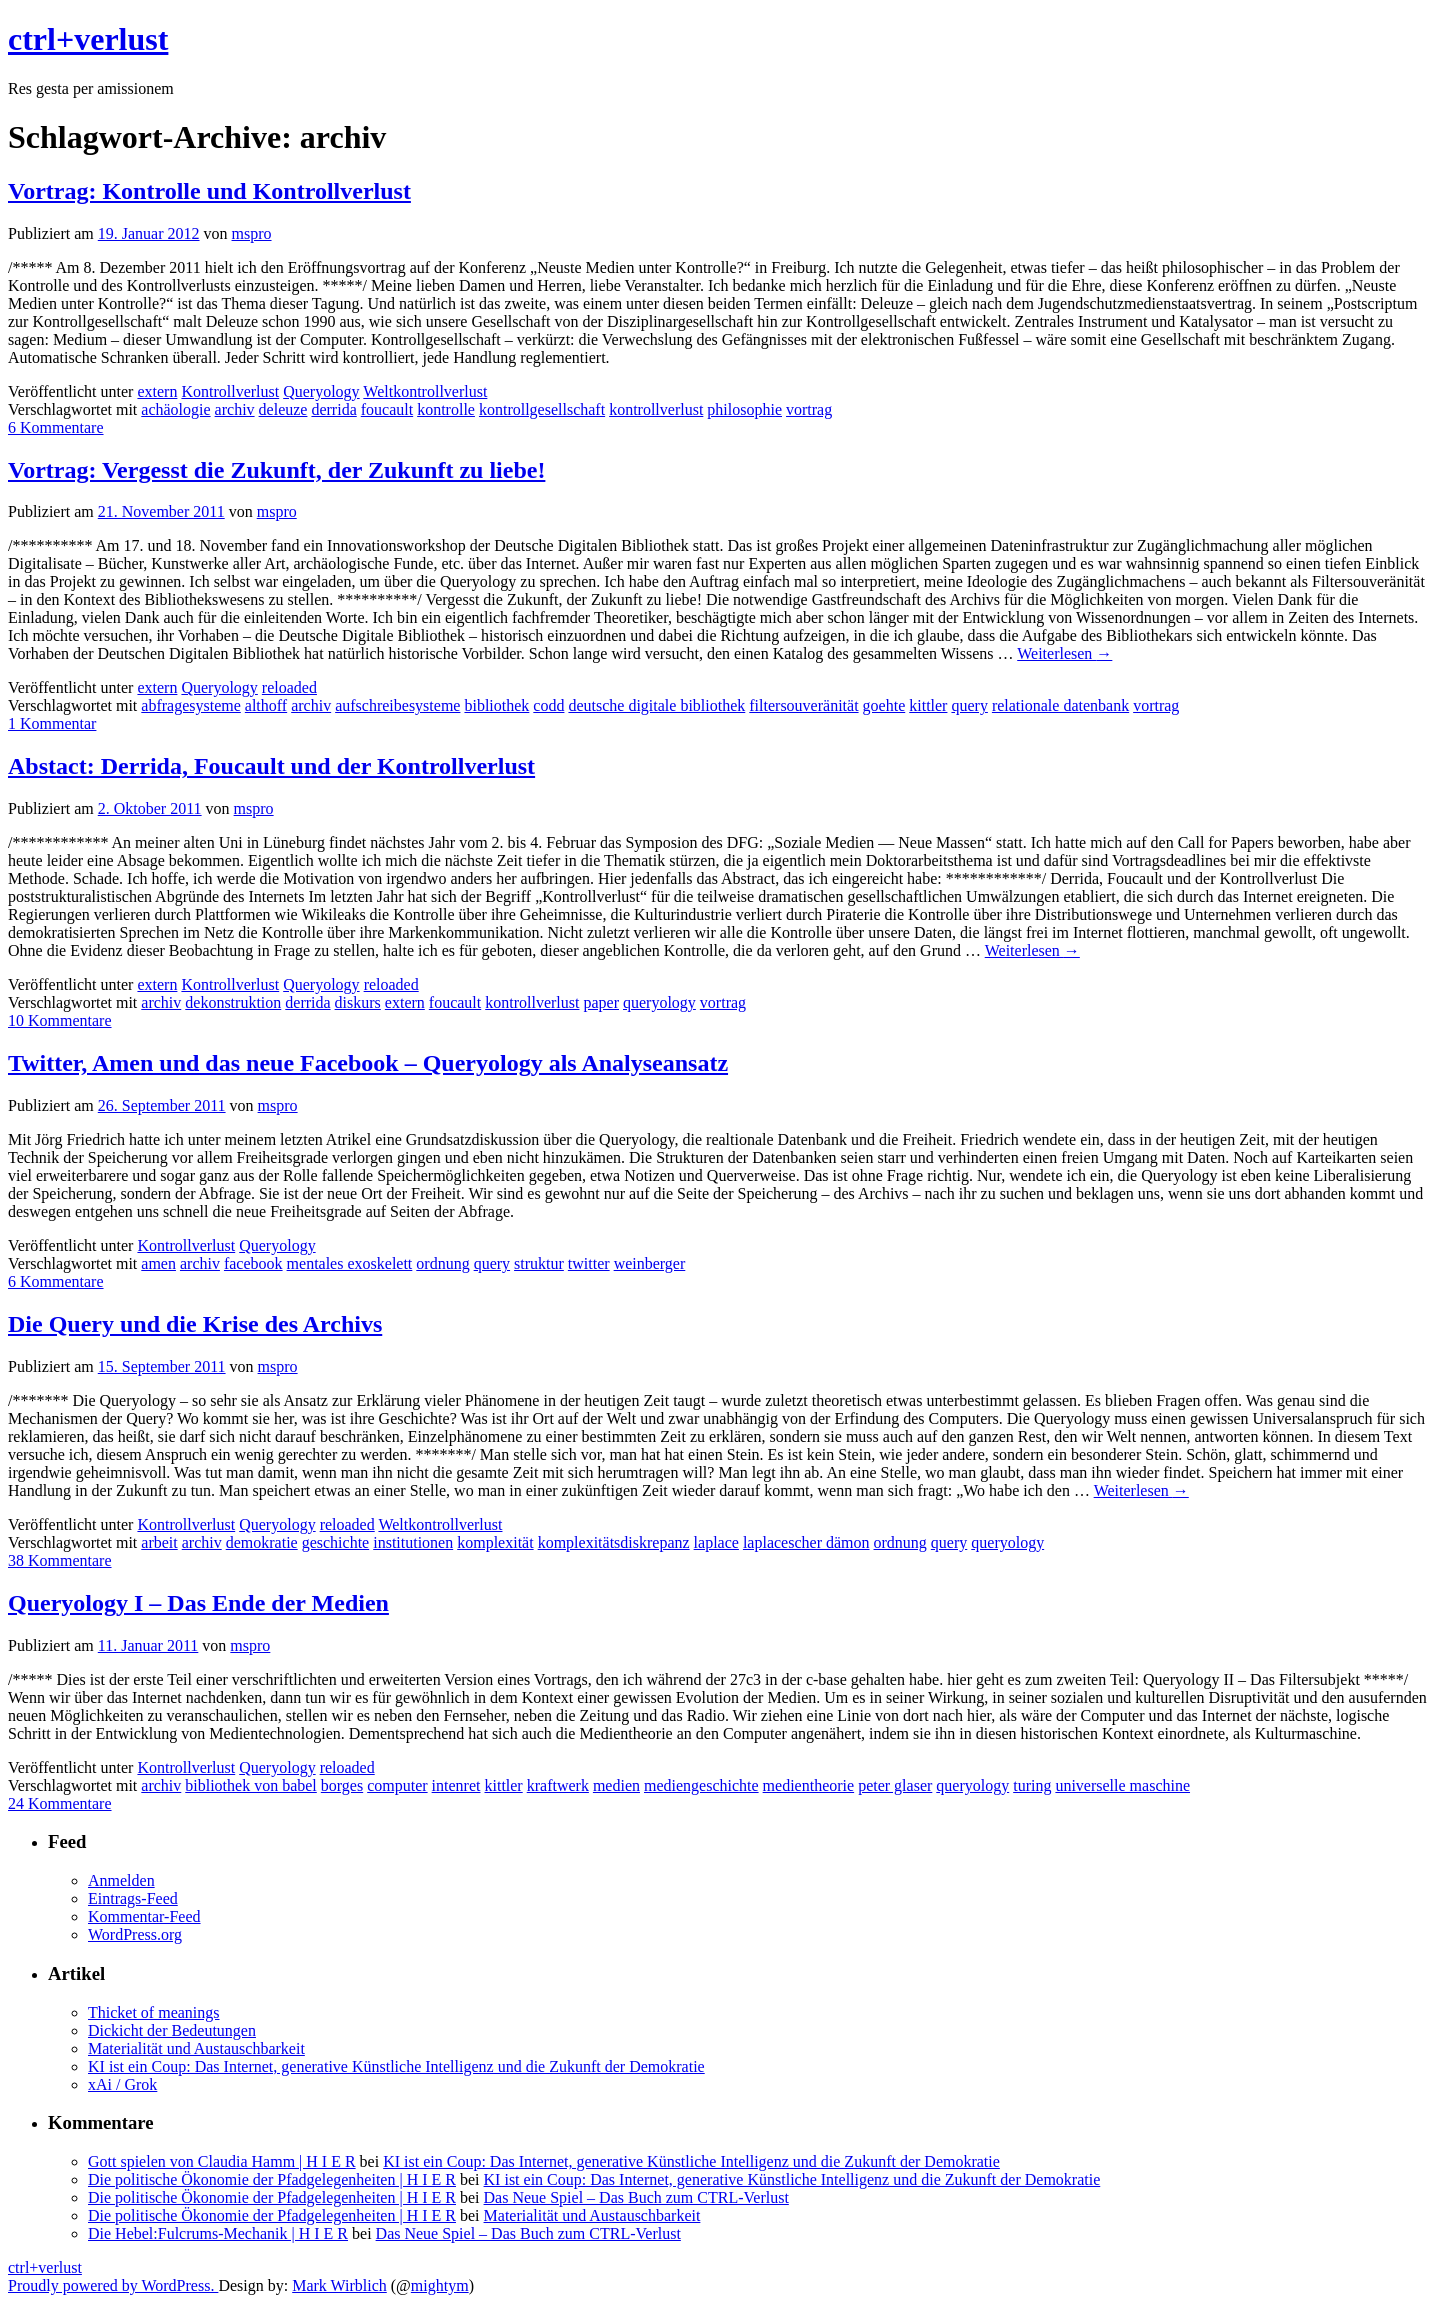  I want to click on 24 Kommentare, so click(60, 1803).